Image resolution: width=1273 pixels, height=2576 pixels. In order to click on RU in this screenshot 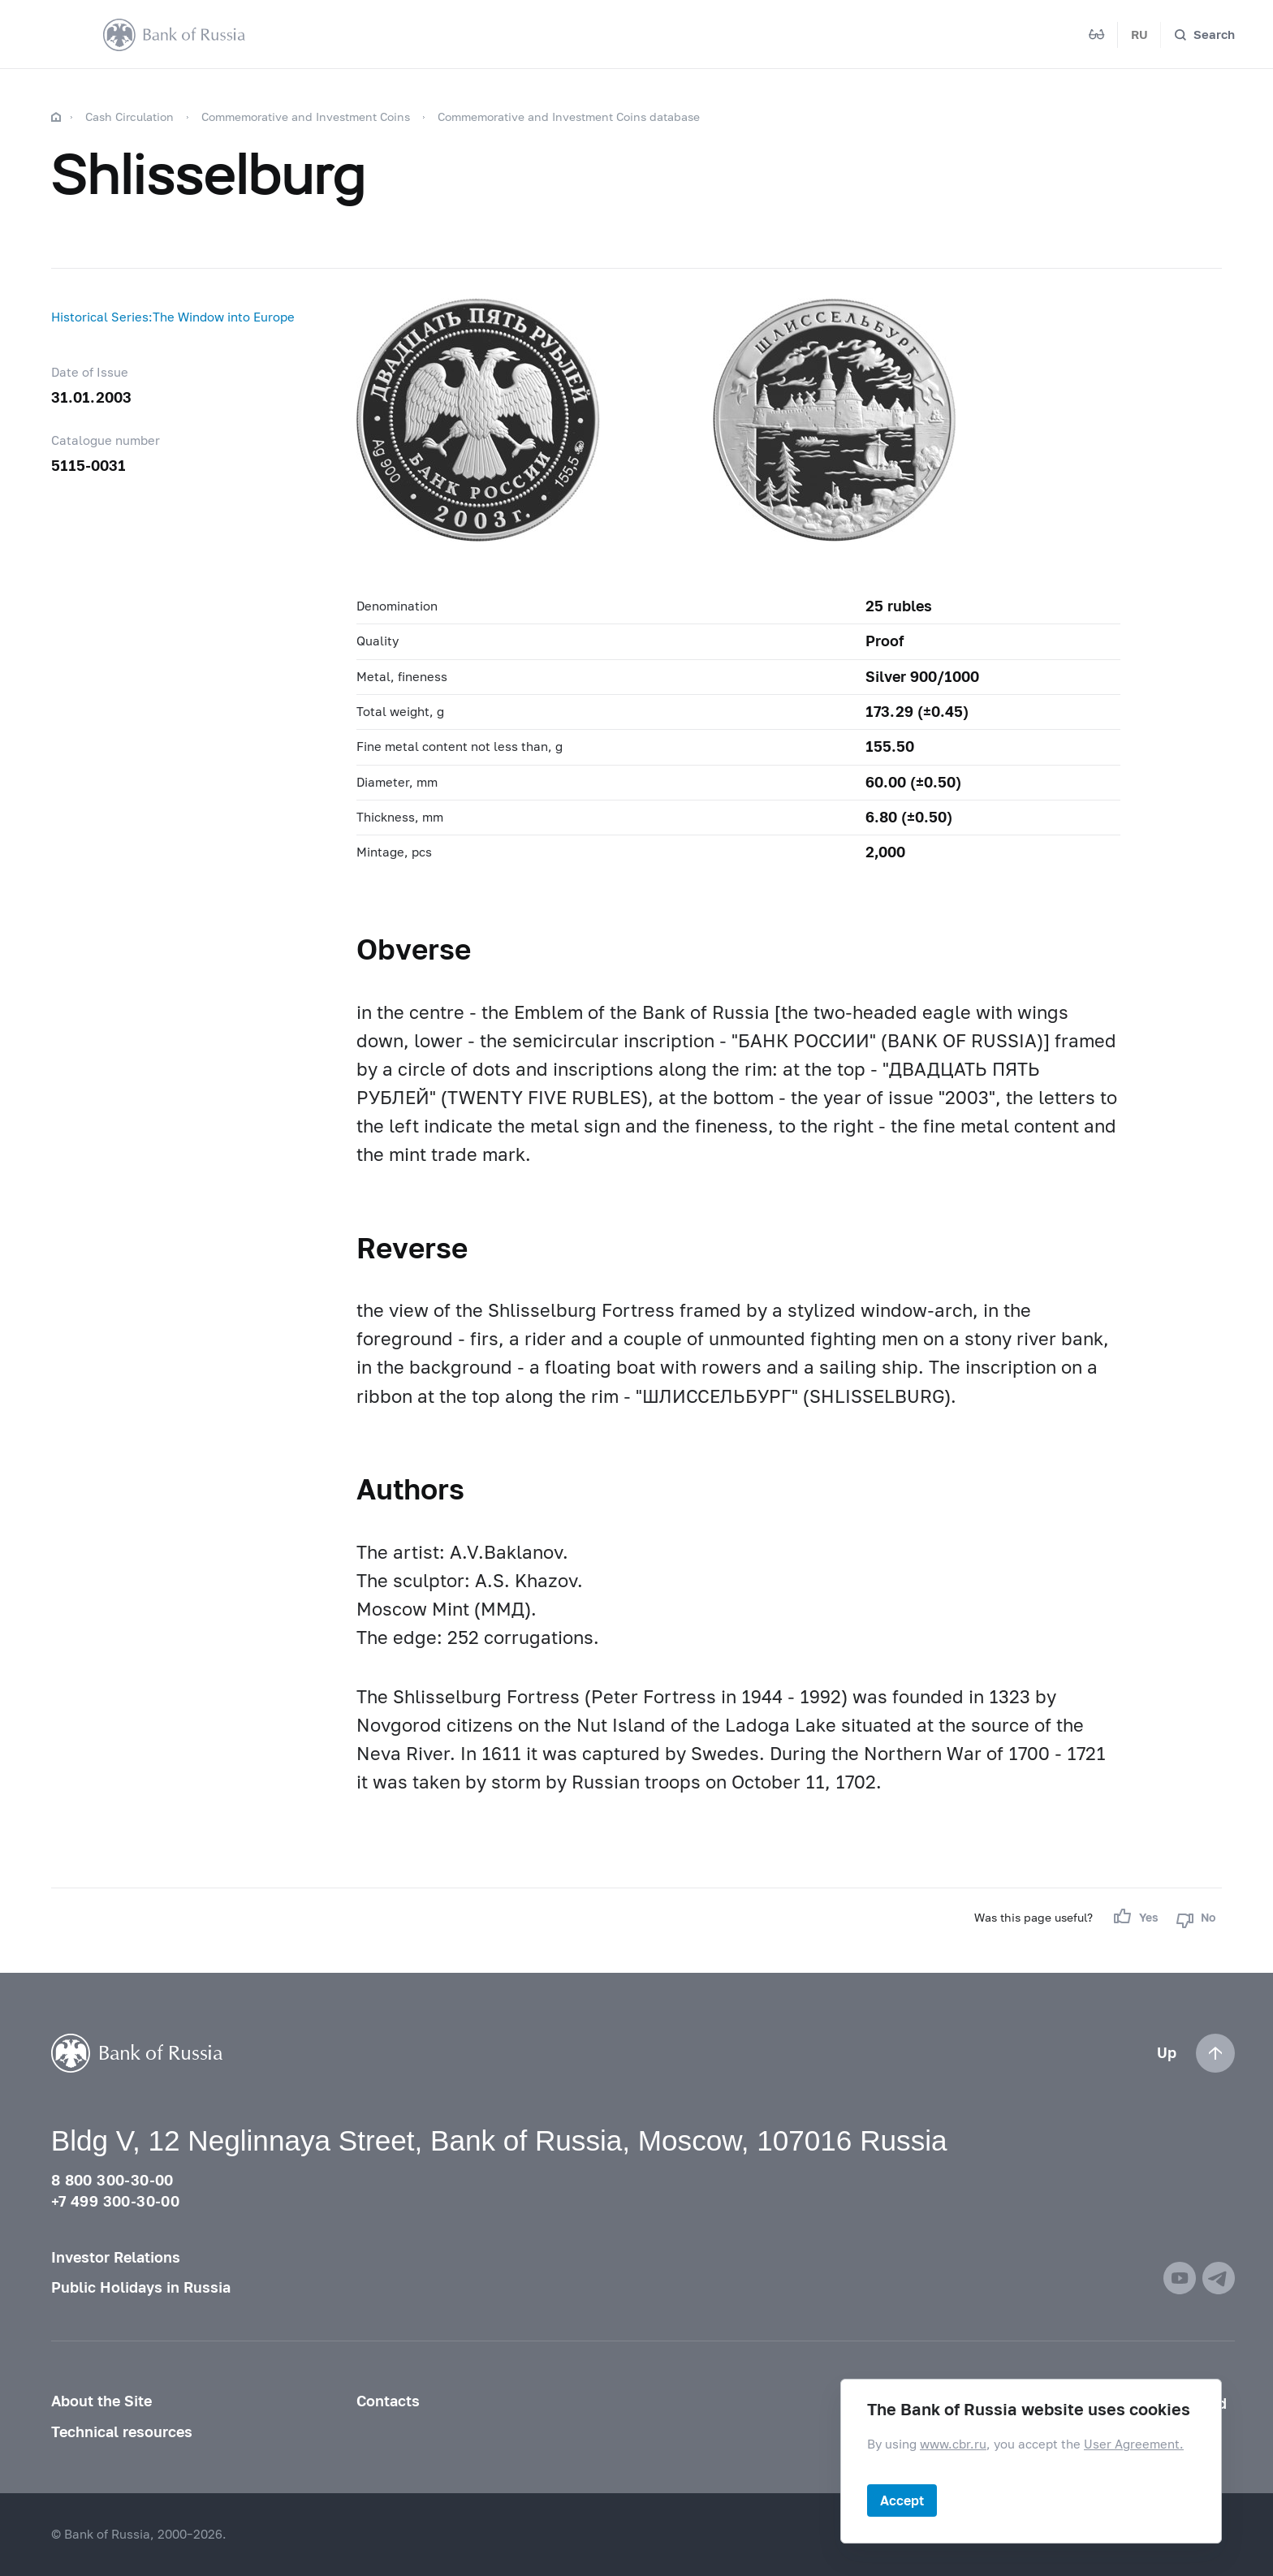, I will do `click(1139, 34)`.